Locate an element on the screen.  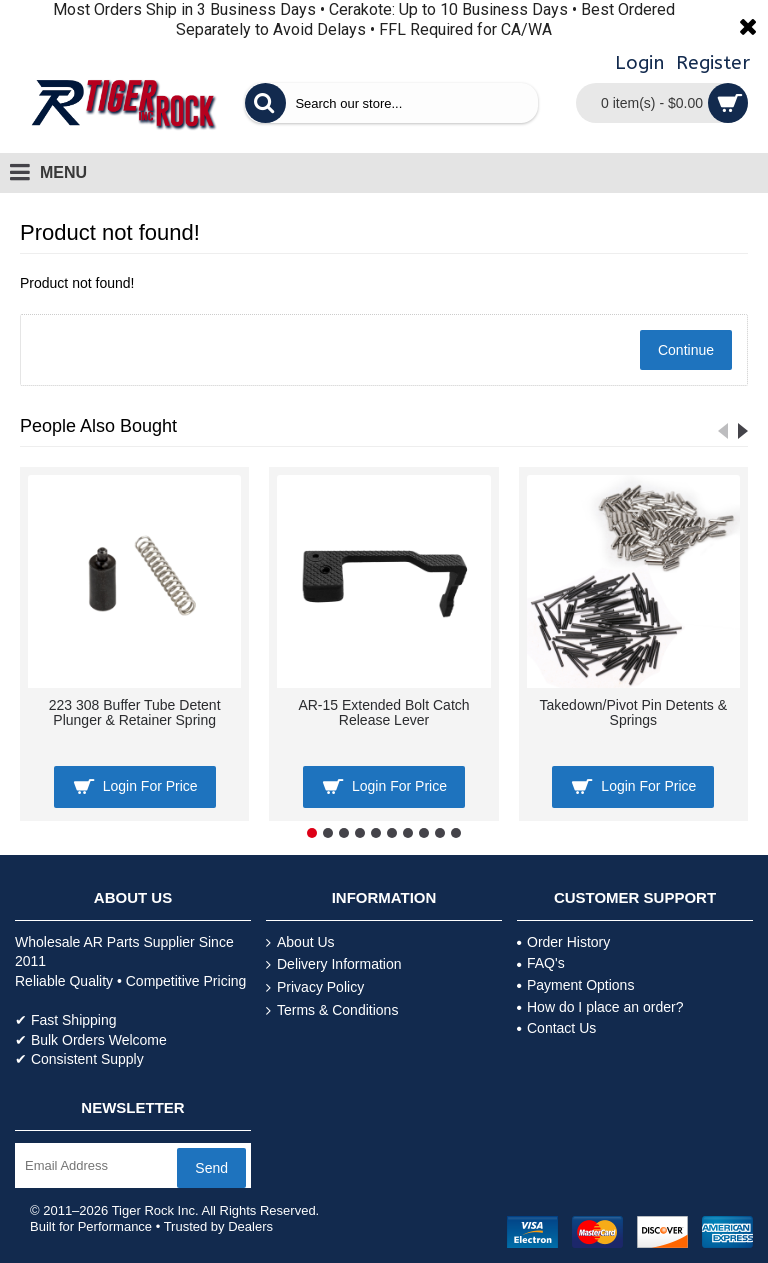
Terms & Conditions is located at coordinates (332, 1010).